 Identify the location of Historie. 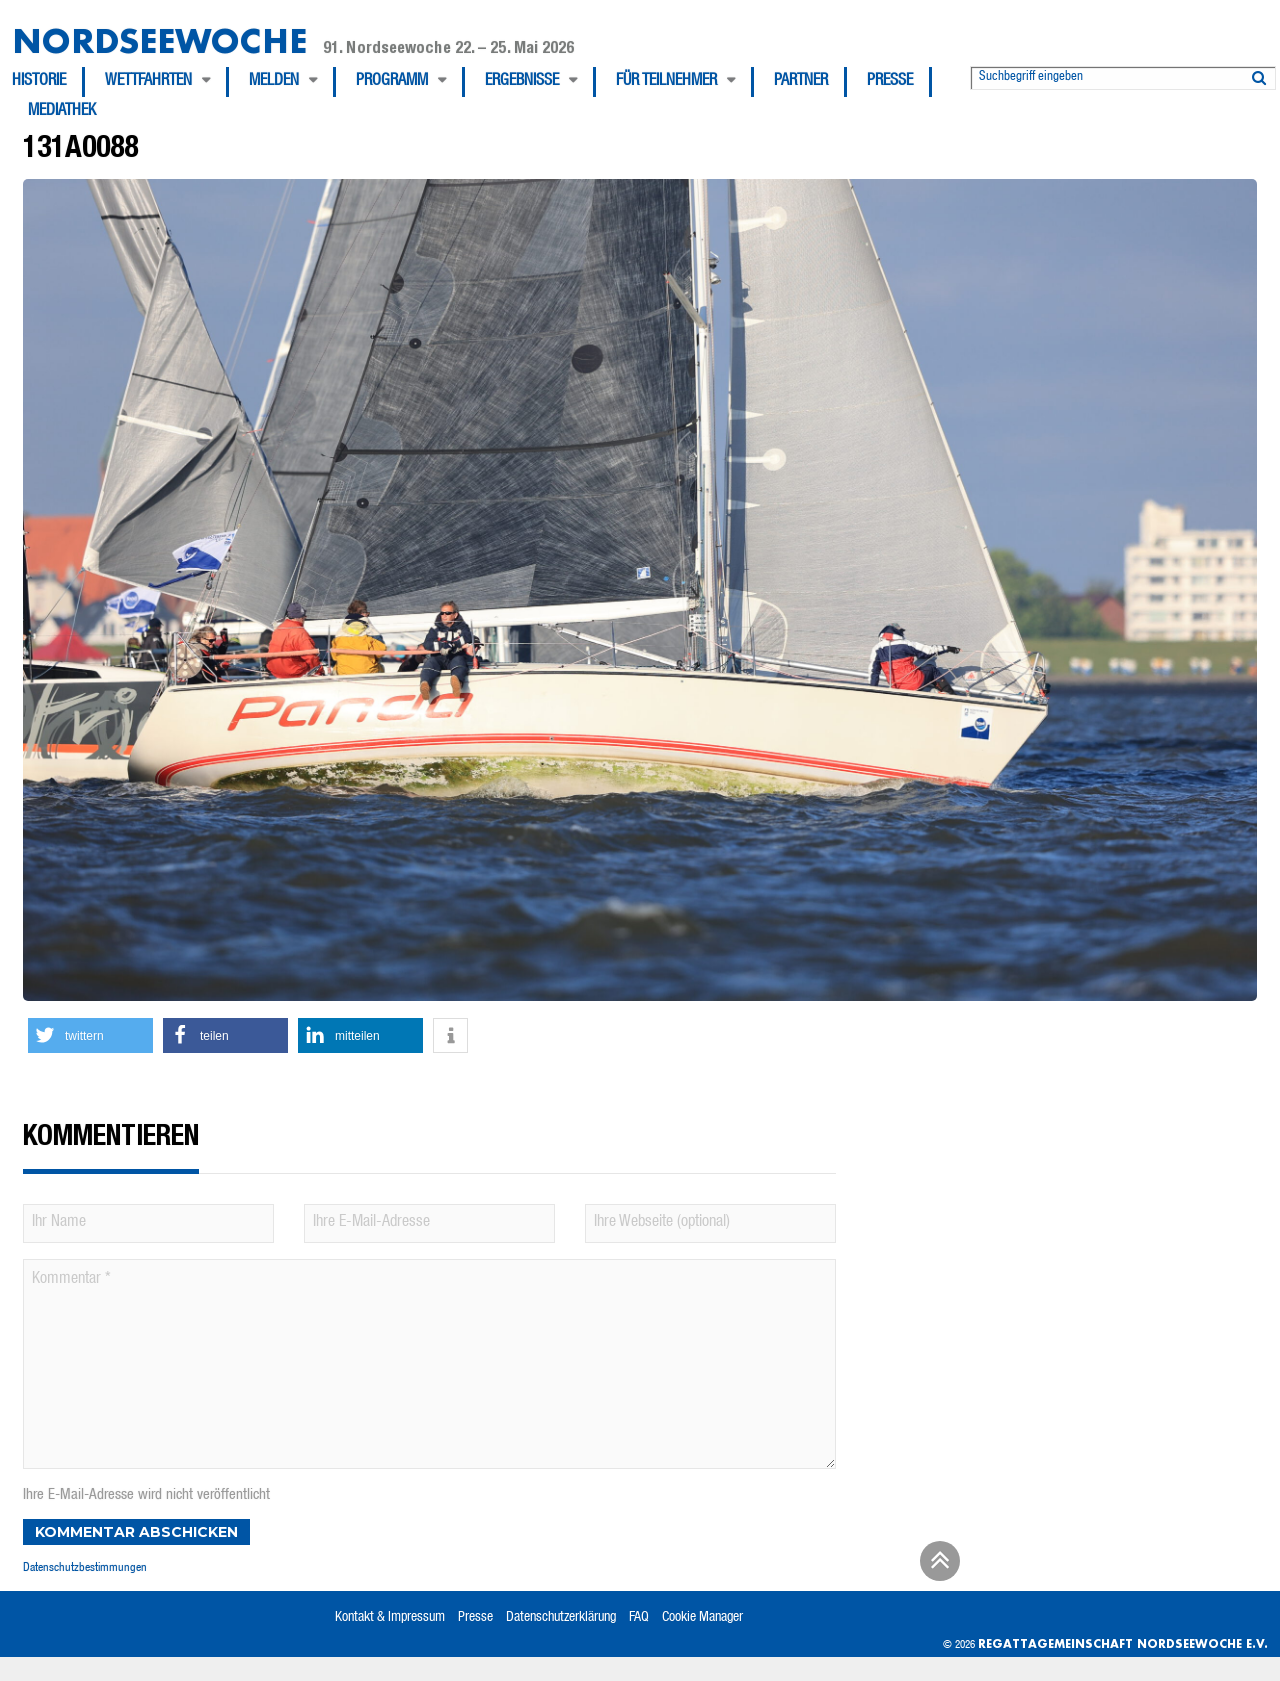
(39, 82).